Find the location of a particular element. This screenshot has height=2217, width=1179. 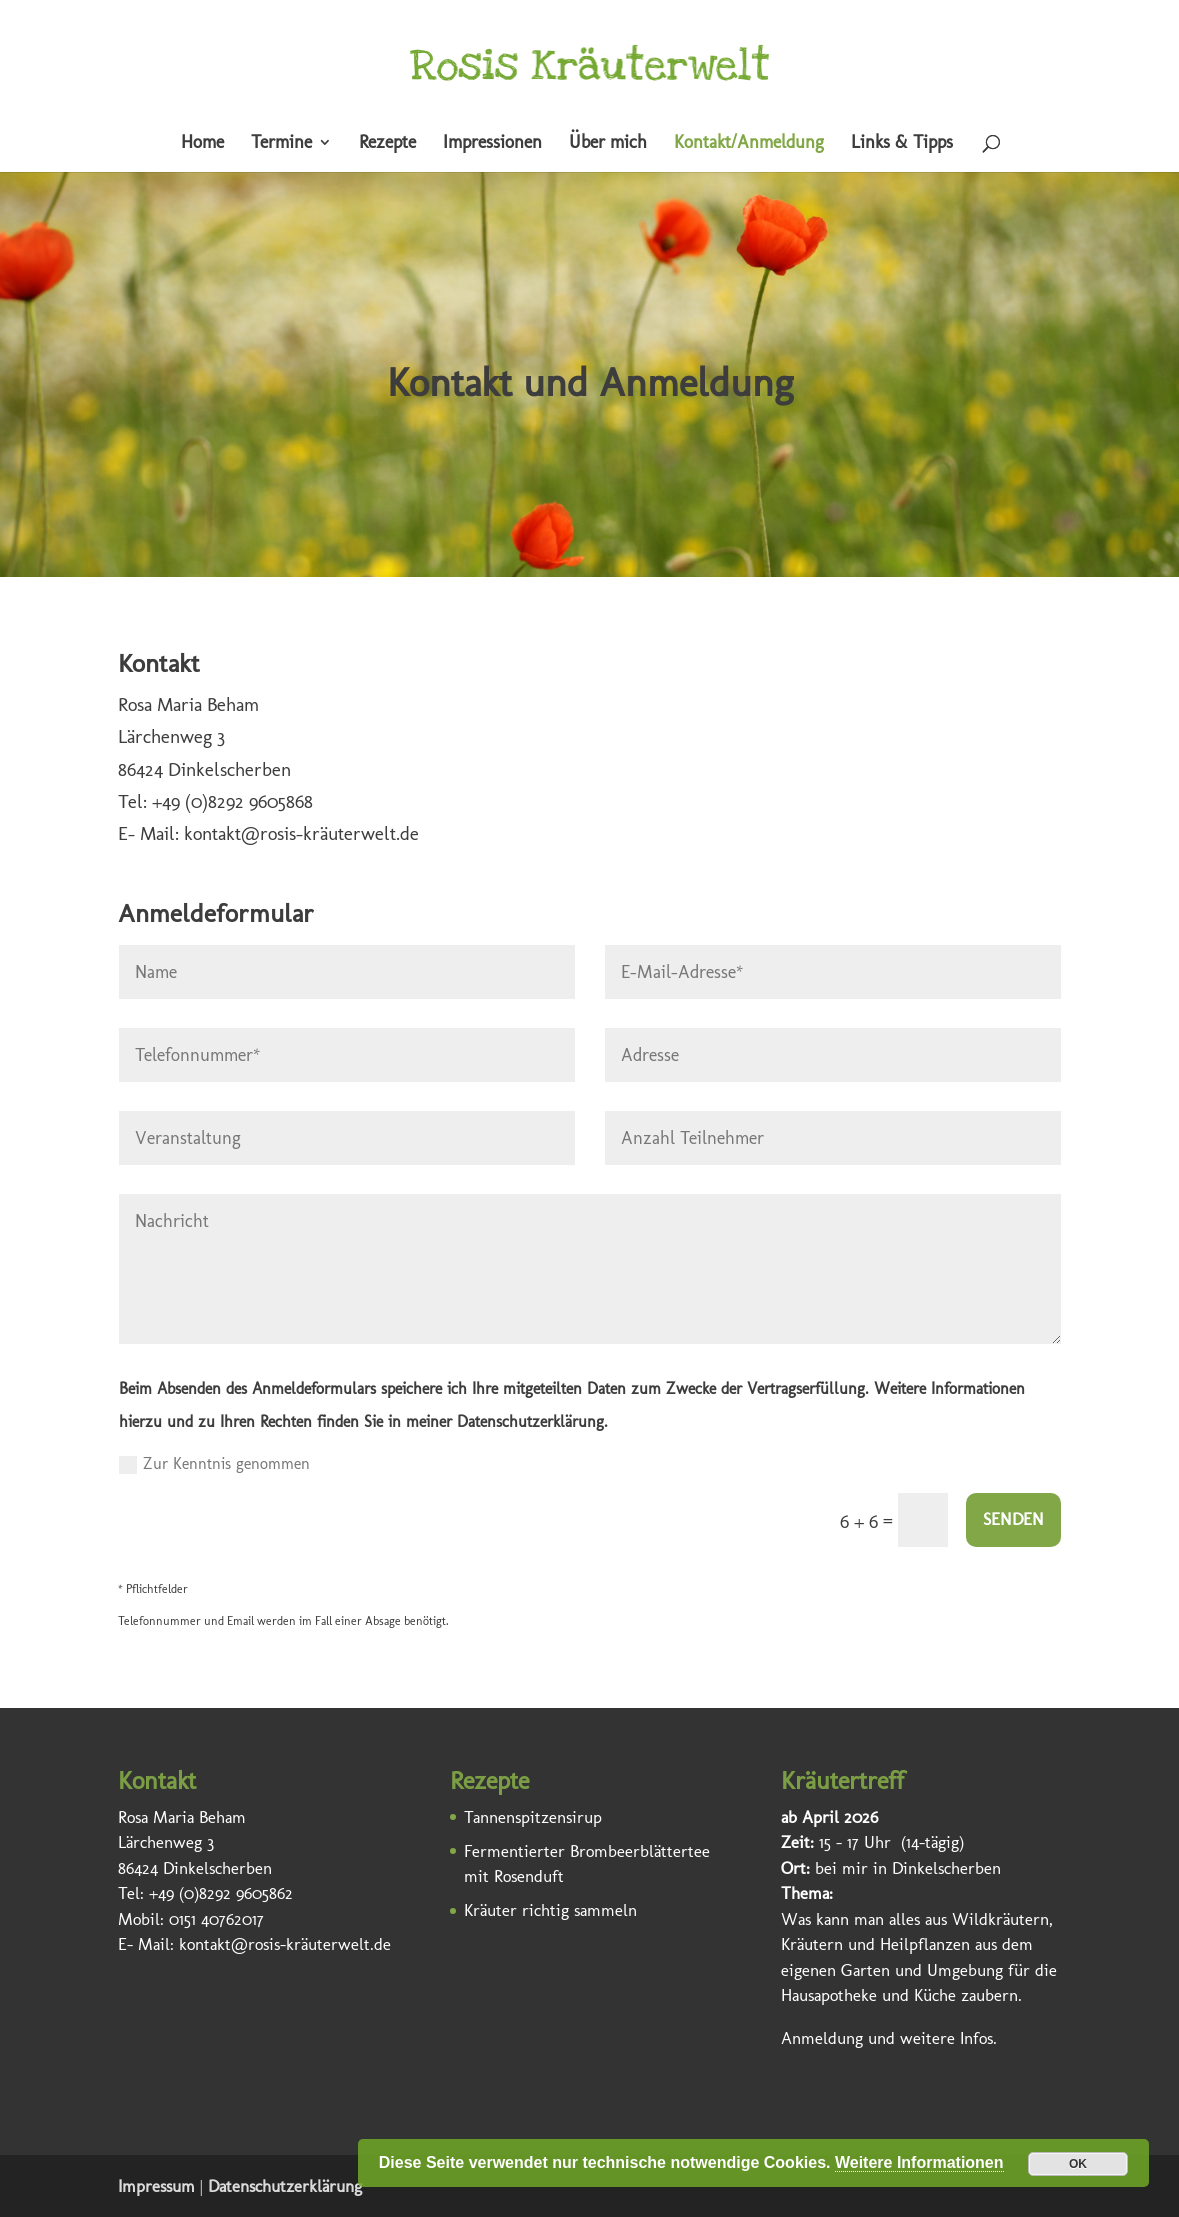

Anmeldung und weitere Infos is located at coordinates (887, 2038).